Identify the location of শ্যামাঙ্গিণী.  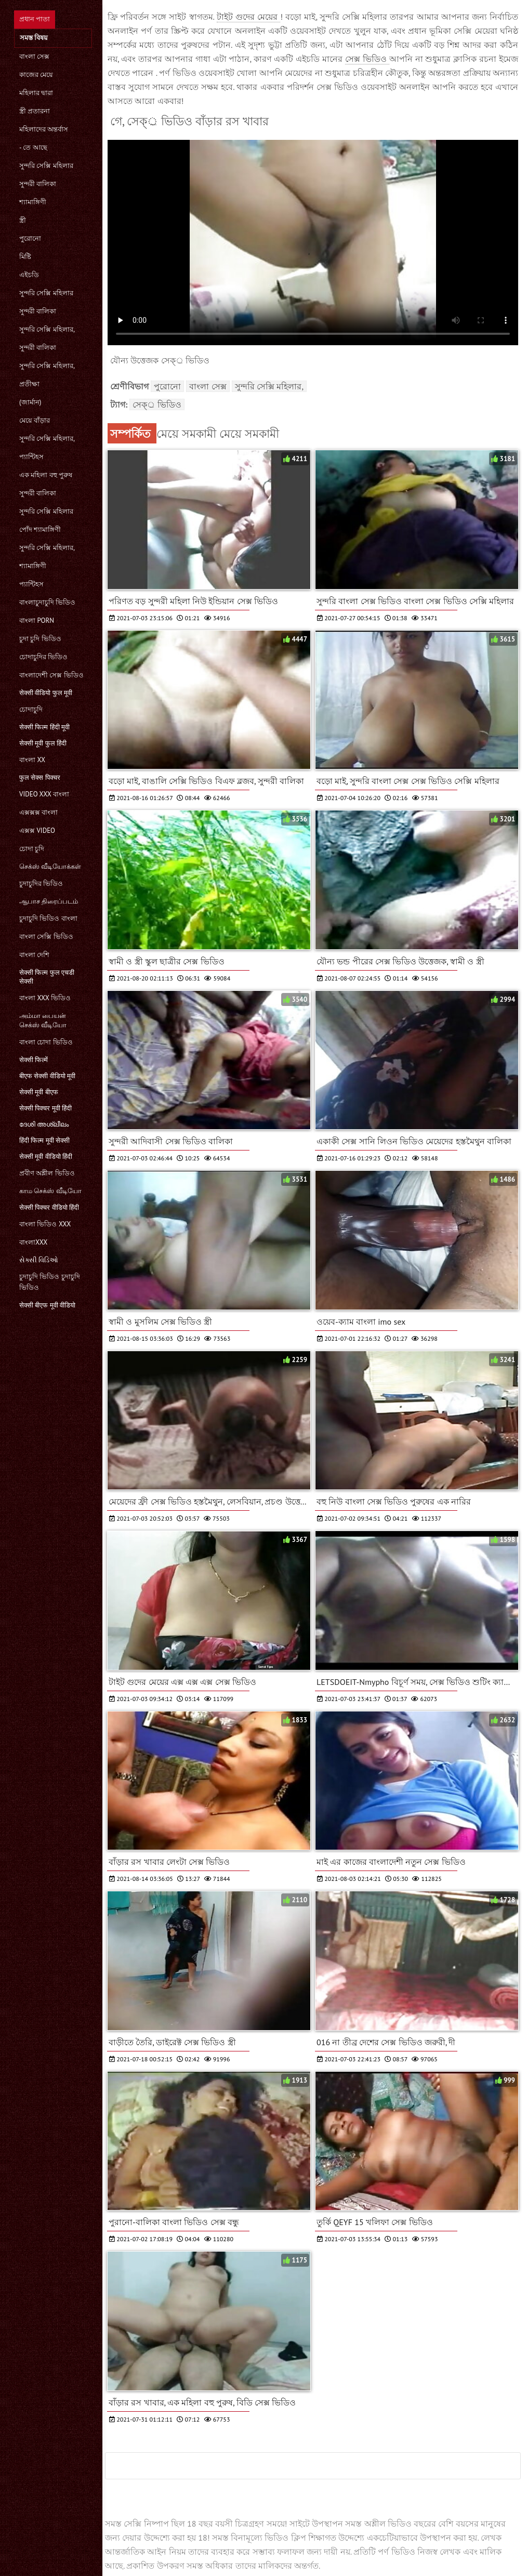
(32, 202).